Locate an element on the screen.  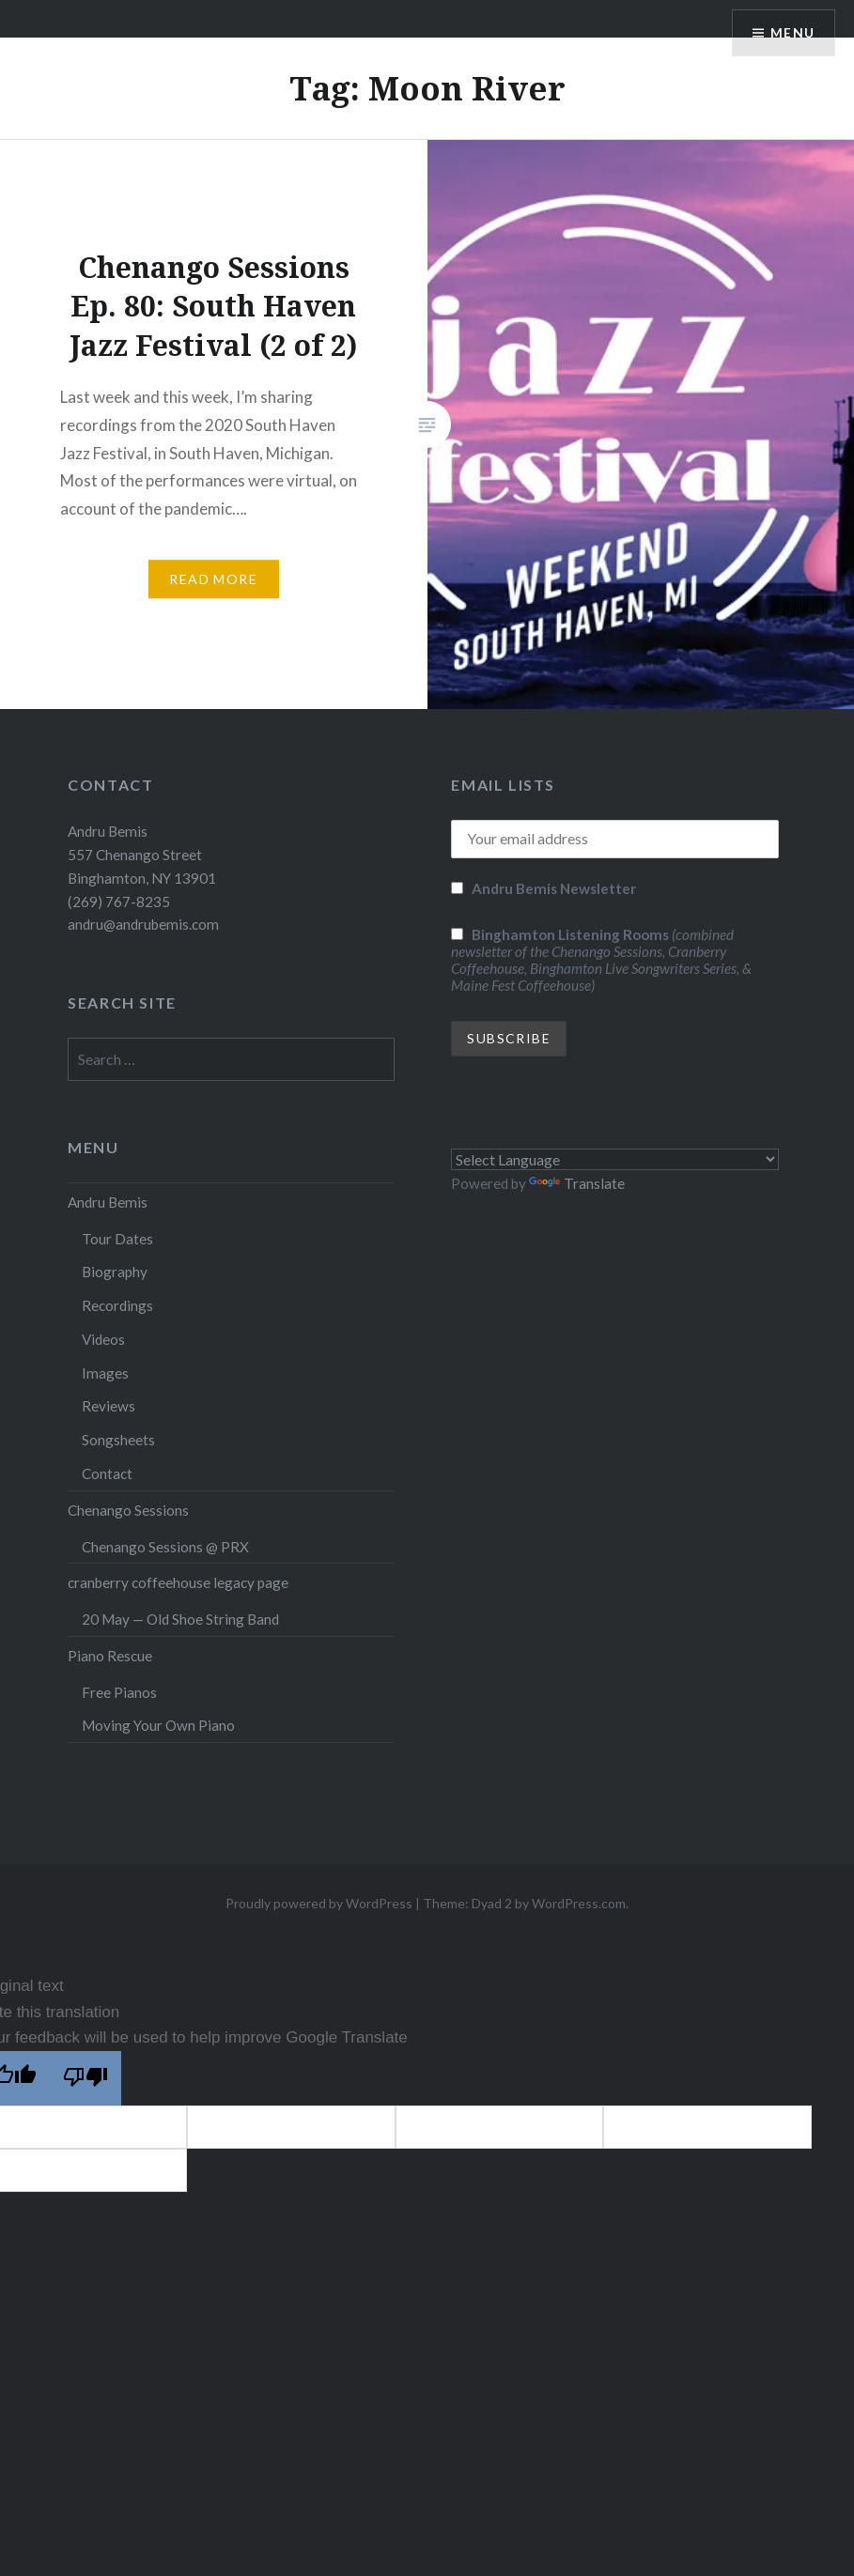
Contact is located at coordinates (107, 1473).